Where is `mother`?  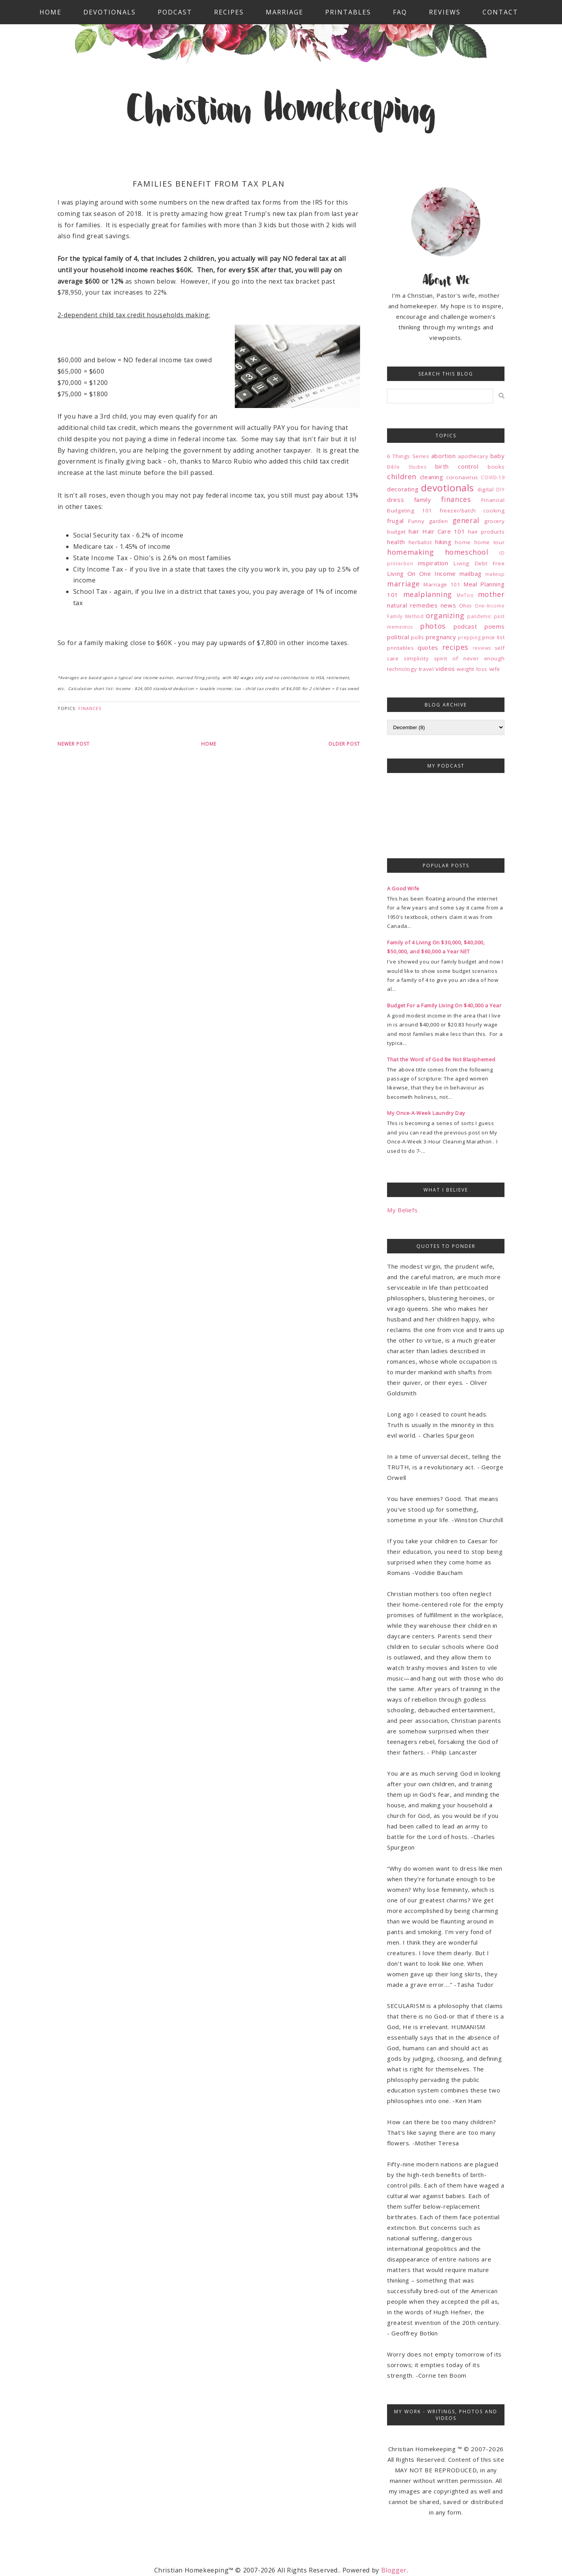 mother is located at coordinates (491, 594).